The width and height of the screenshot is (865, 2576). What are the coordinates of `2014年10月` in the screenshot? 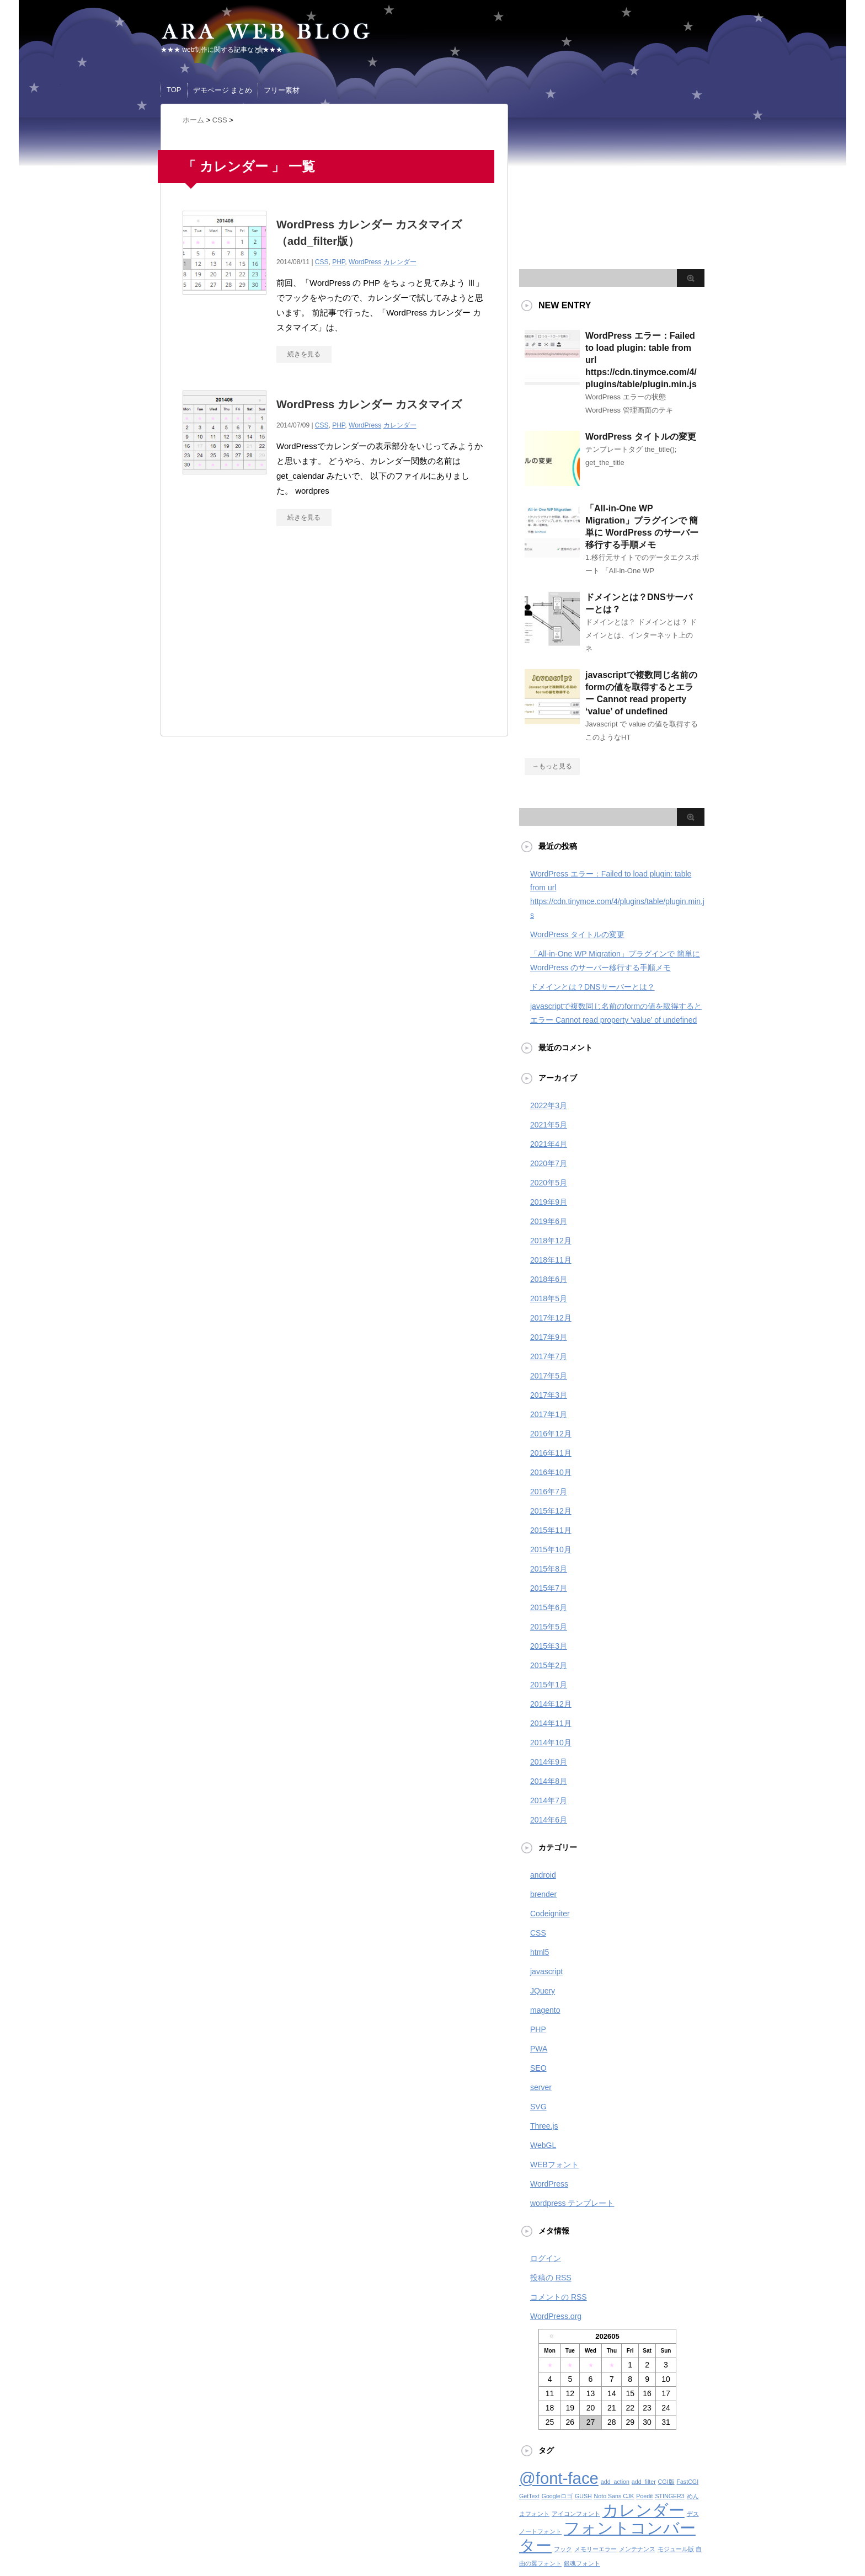 It's located at (551, 1742).